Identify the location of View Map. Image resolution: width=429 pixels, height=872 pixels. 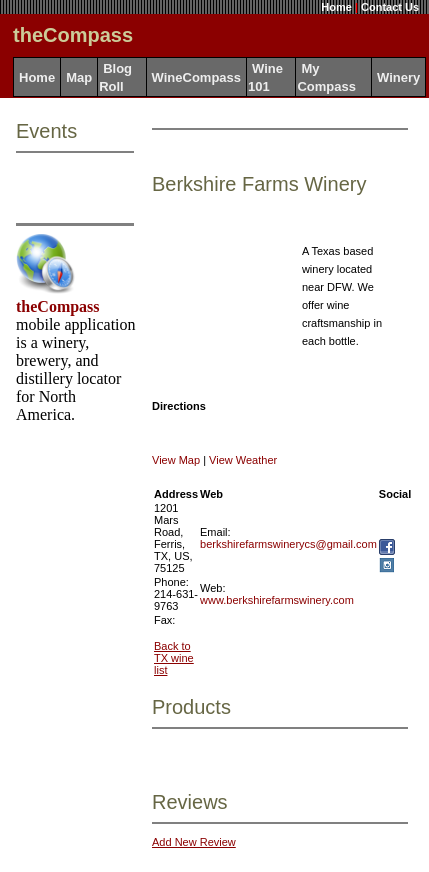
(176, 460).